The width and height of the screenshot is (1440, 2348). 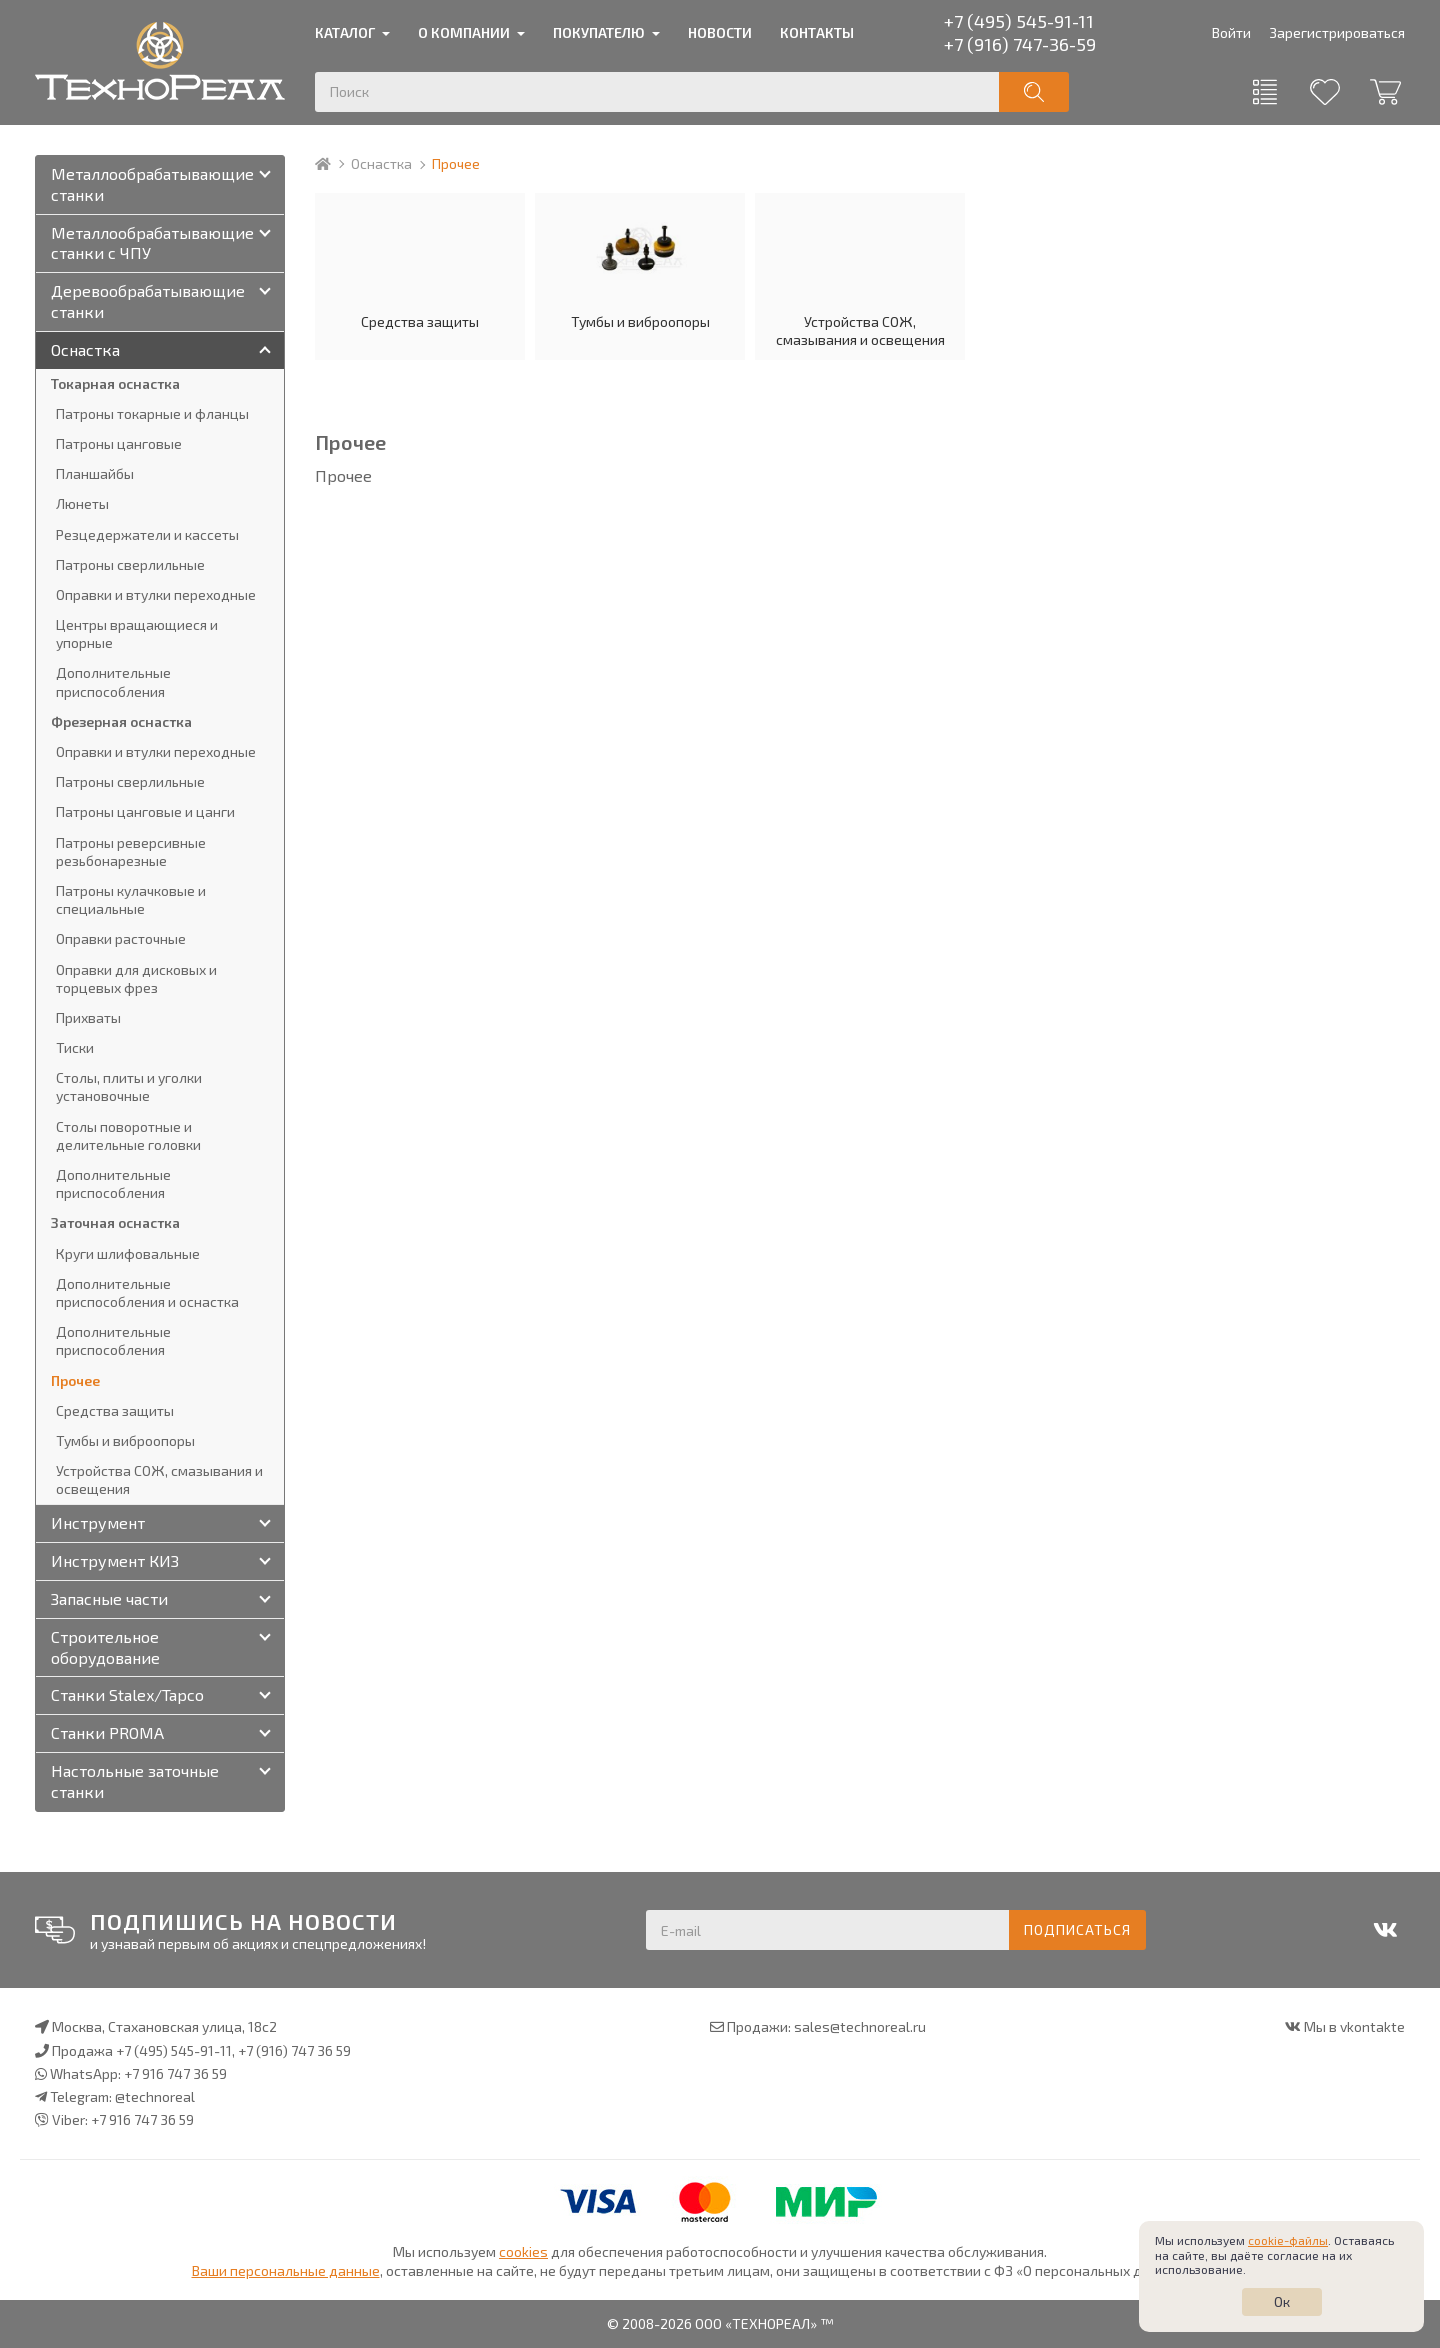 I want to click on Столы, плиты и уголки установочные, so click(x=129, y=1086).